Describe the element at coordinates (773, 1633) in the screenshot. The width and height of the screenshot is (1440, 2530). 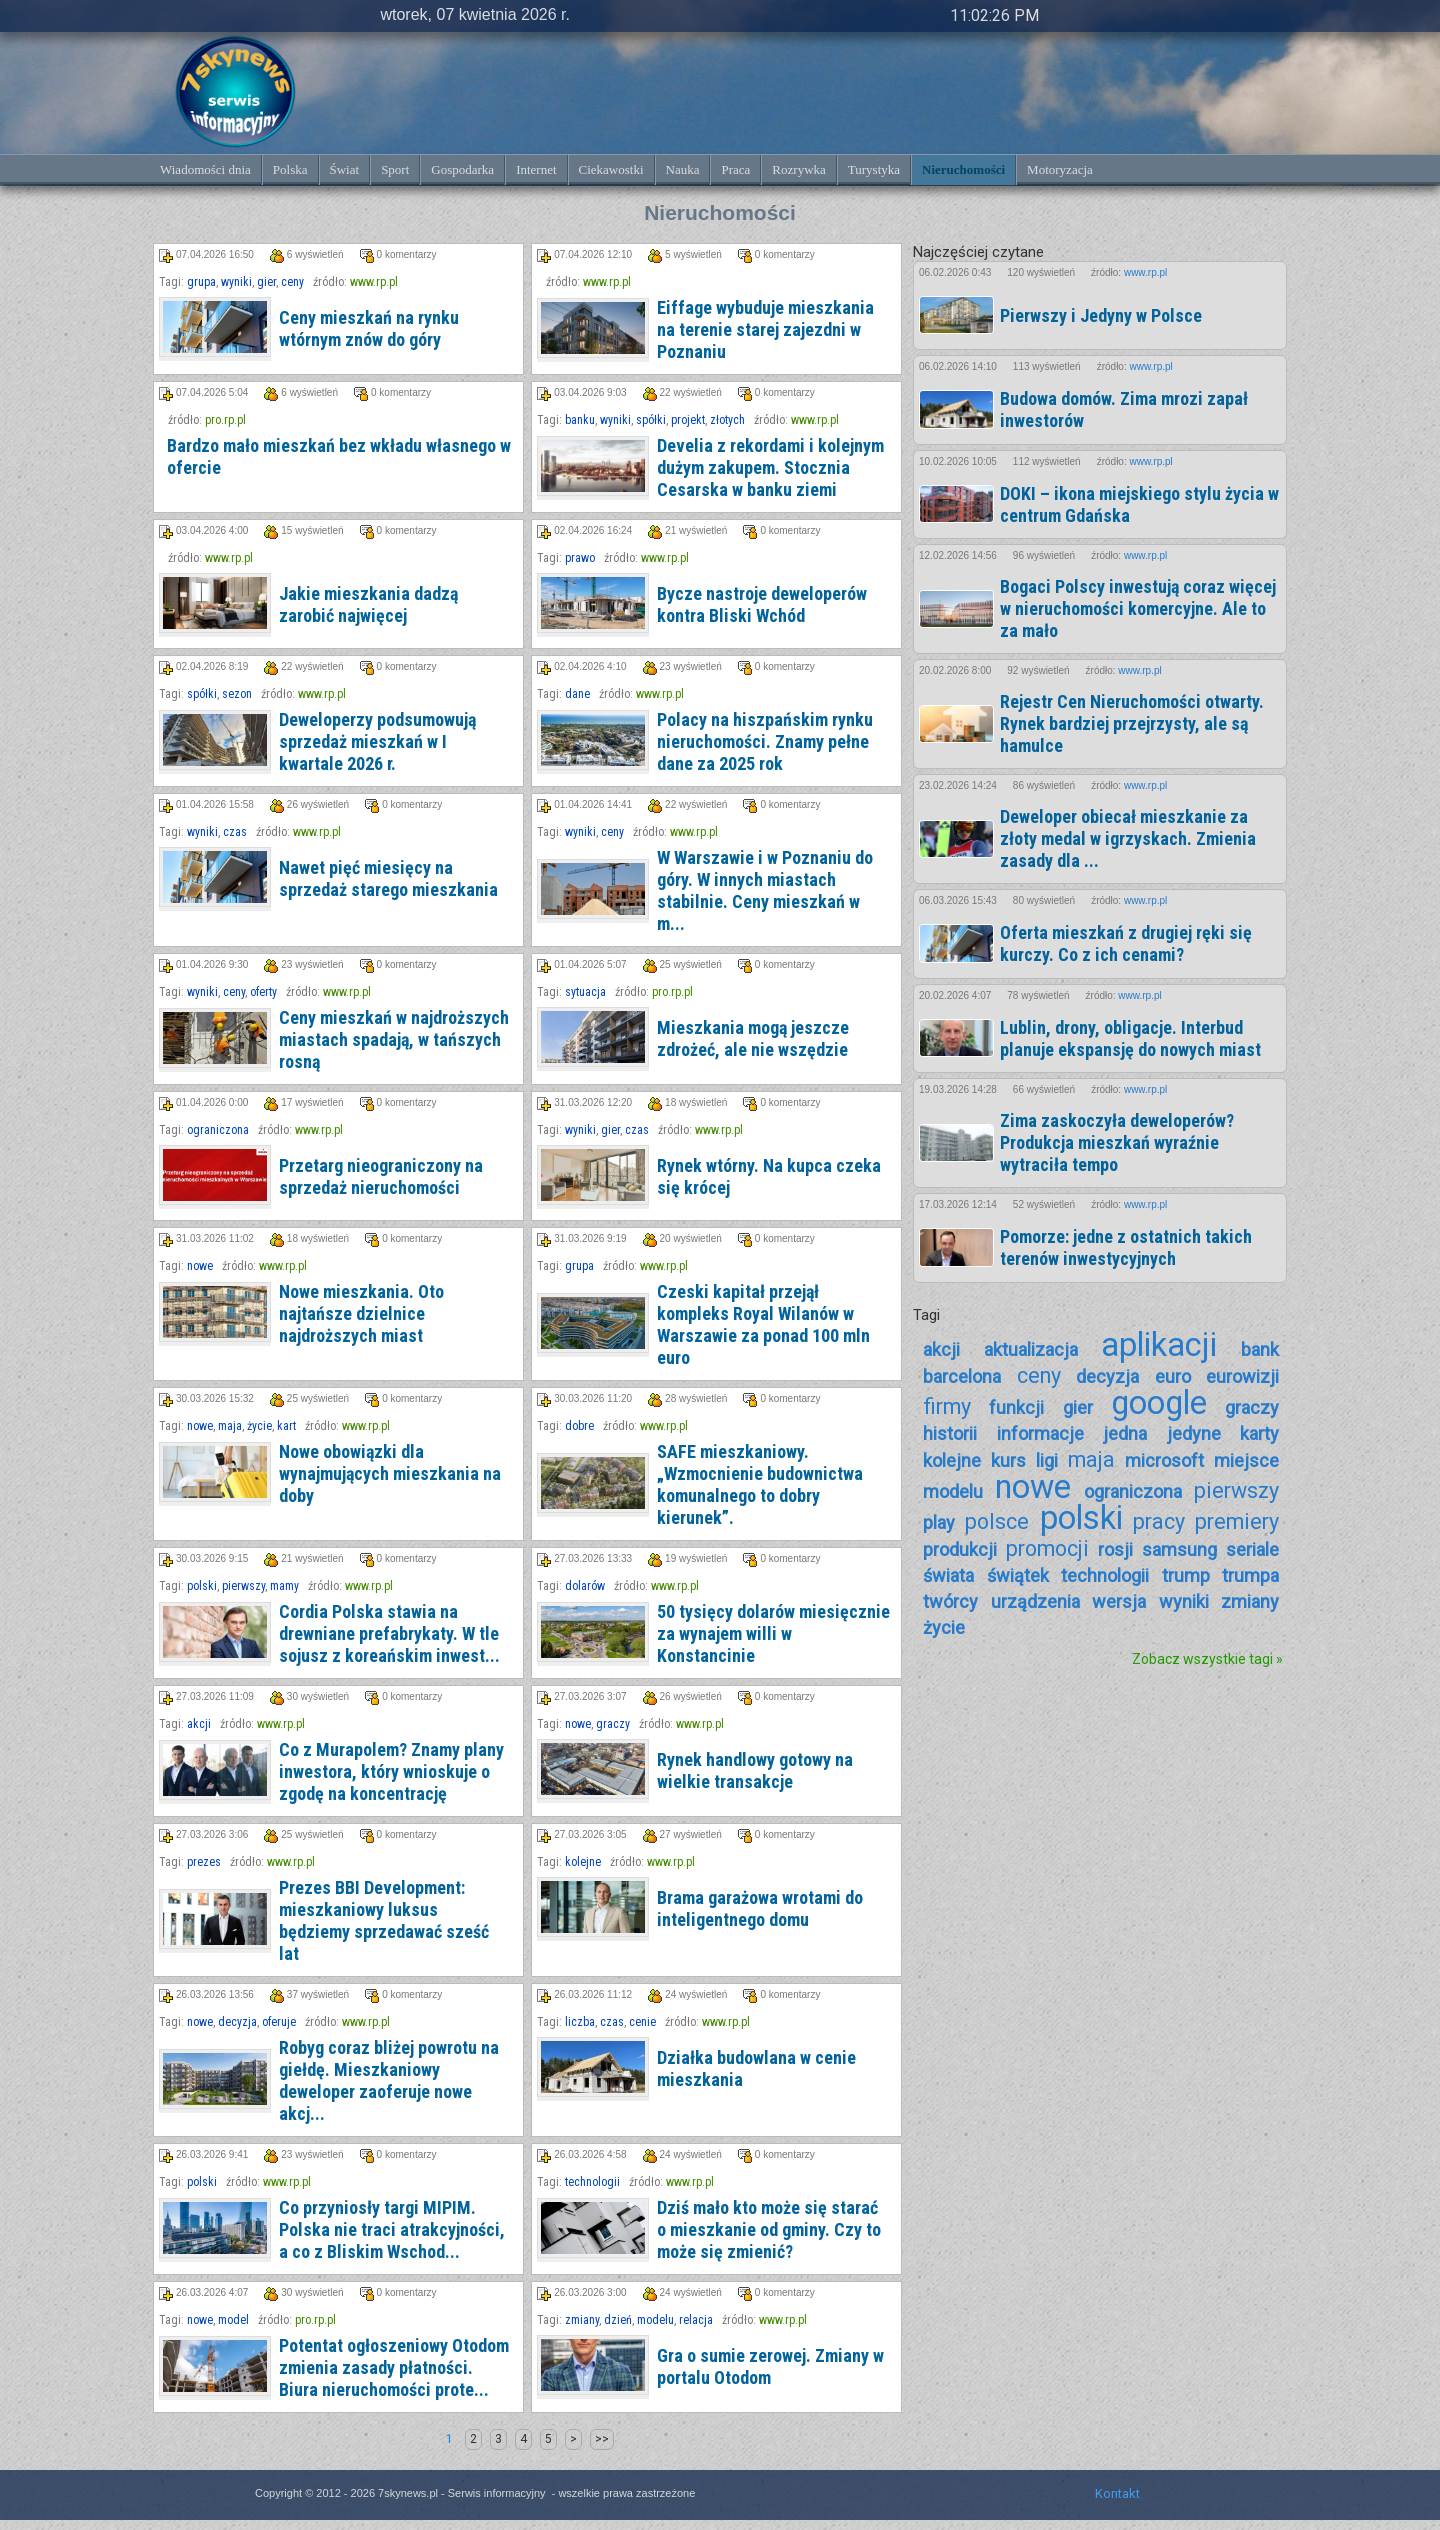
I see `50 tysięcy dolarów miesięcznie za wynajem willi w Konstancinie` at that location.